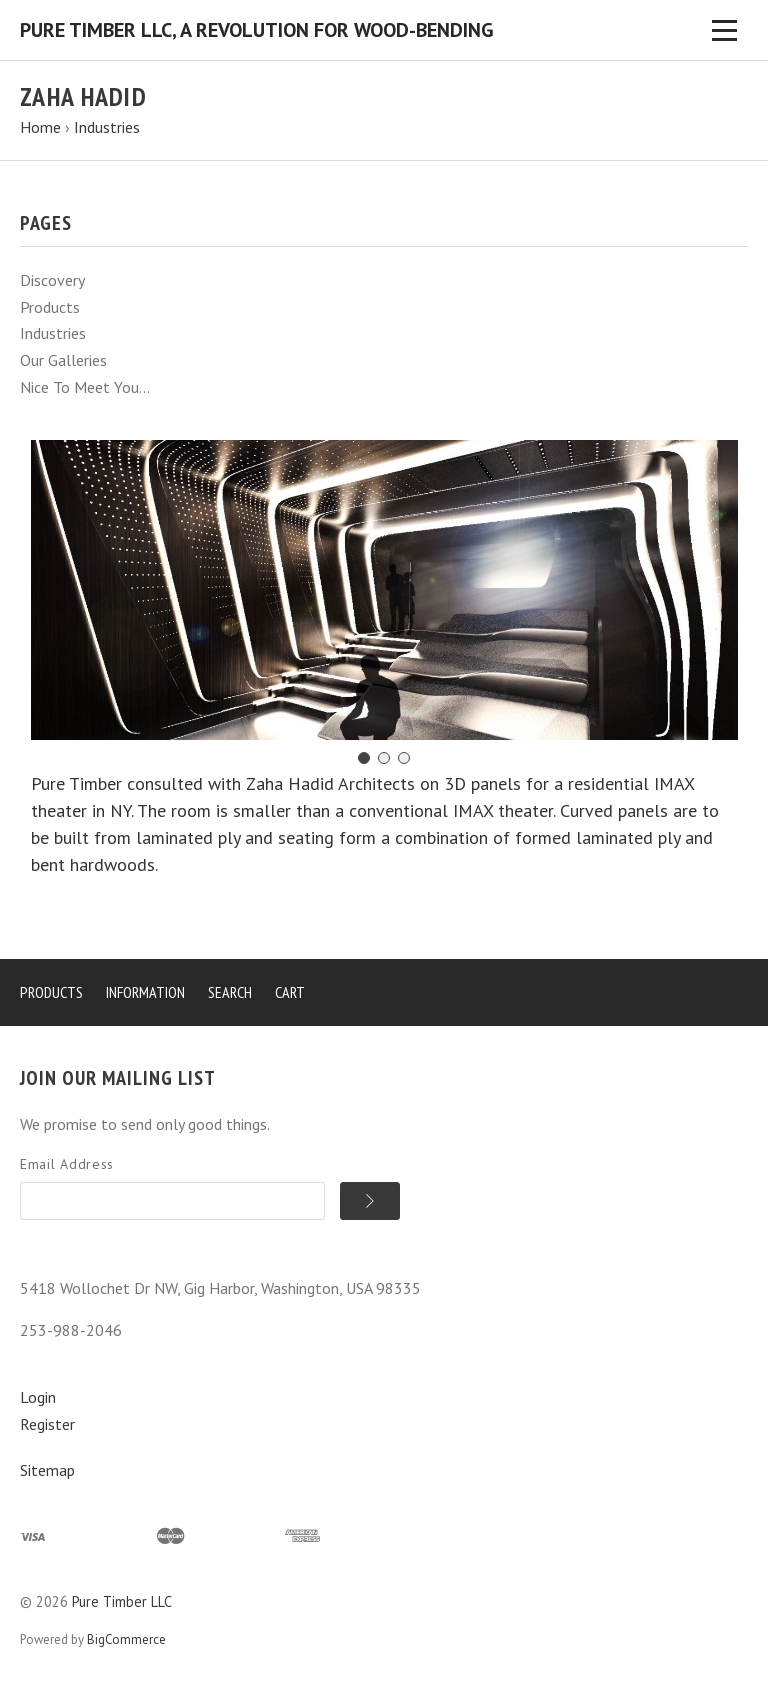 This screenshot has width=768, height=1690. I want to click on Cart, so click(290, 992).